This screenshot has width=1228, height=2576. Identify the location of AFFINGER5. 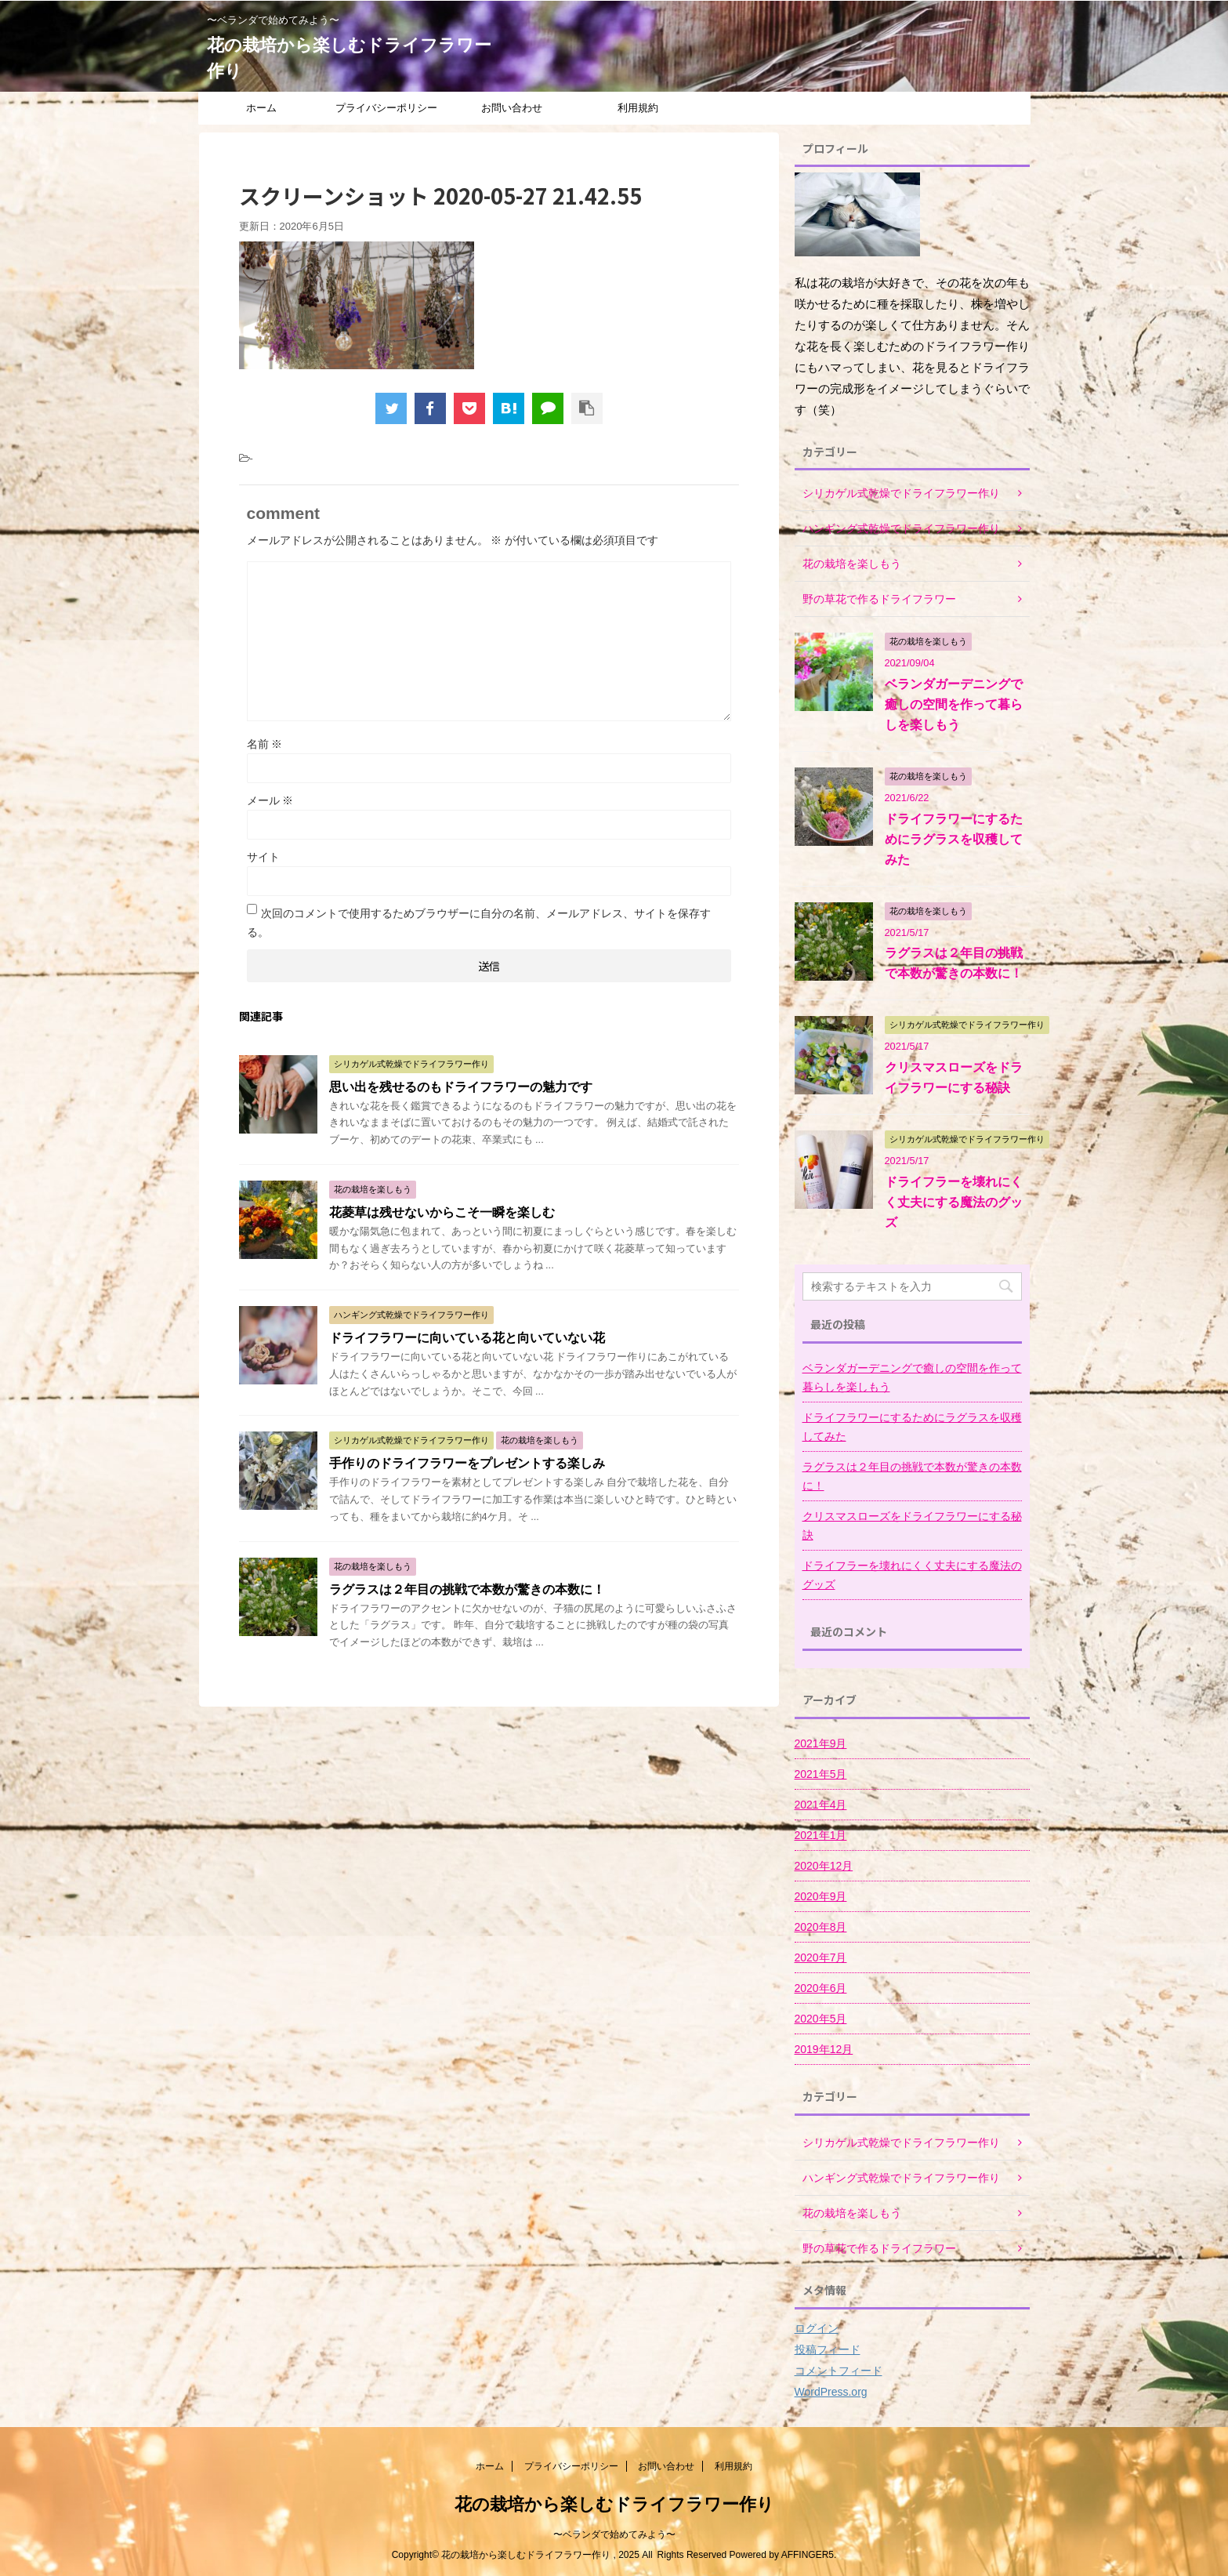
(807, 2554).